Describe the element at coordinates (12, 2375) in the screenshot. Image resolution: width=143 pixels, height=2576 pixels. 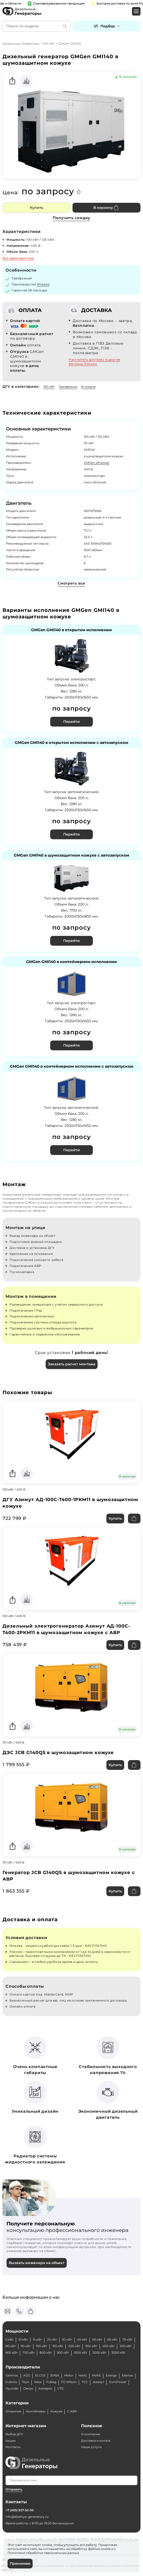
I see `Genmac` at that location.